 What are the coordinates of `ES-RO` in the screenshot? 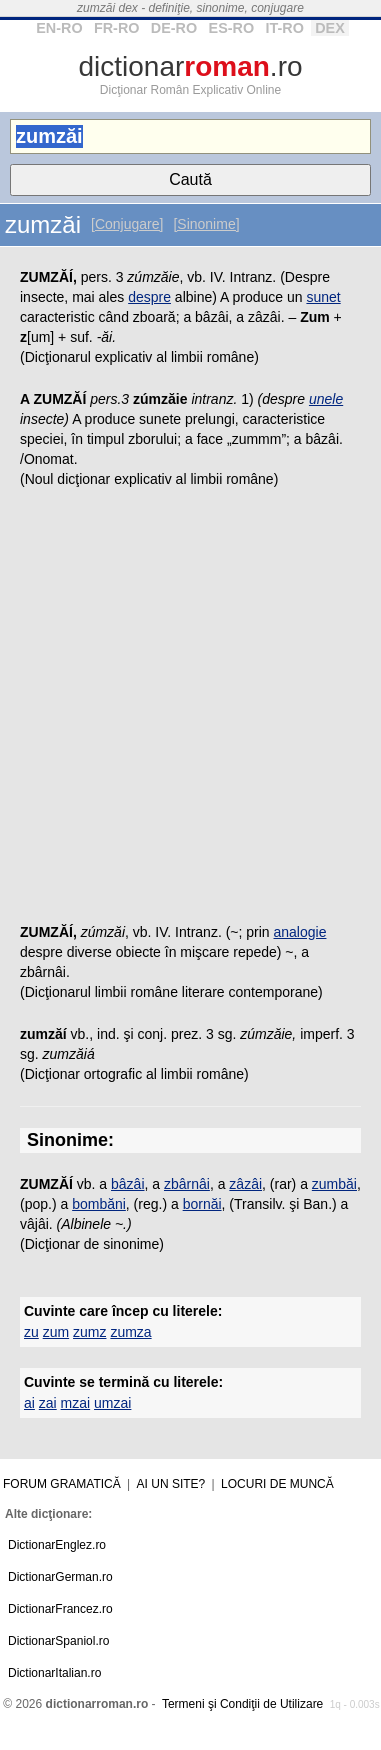 It's located at (232, 28).